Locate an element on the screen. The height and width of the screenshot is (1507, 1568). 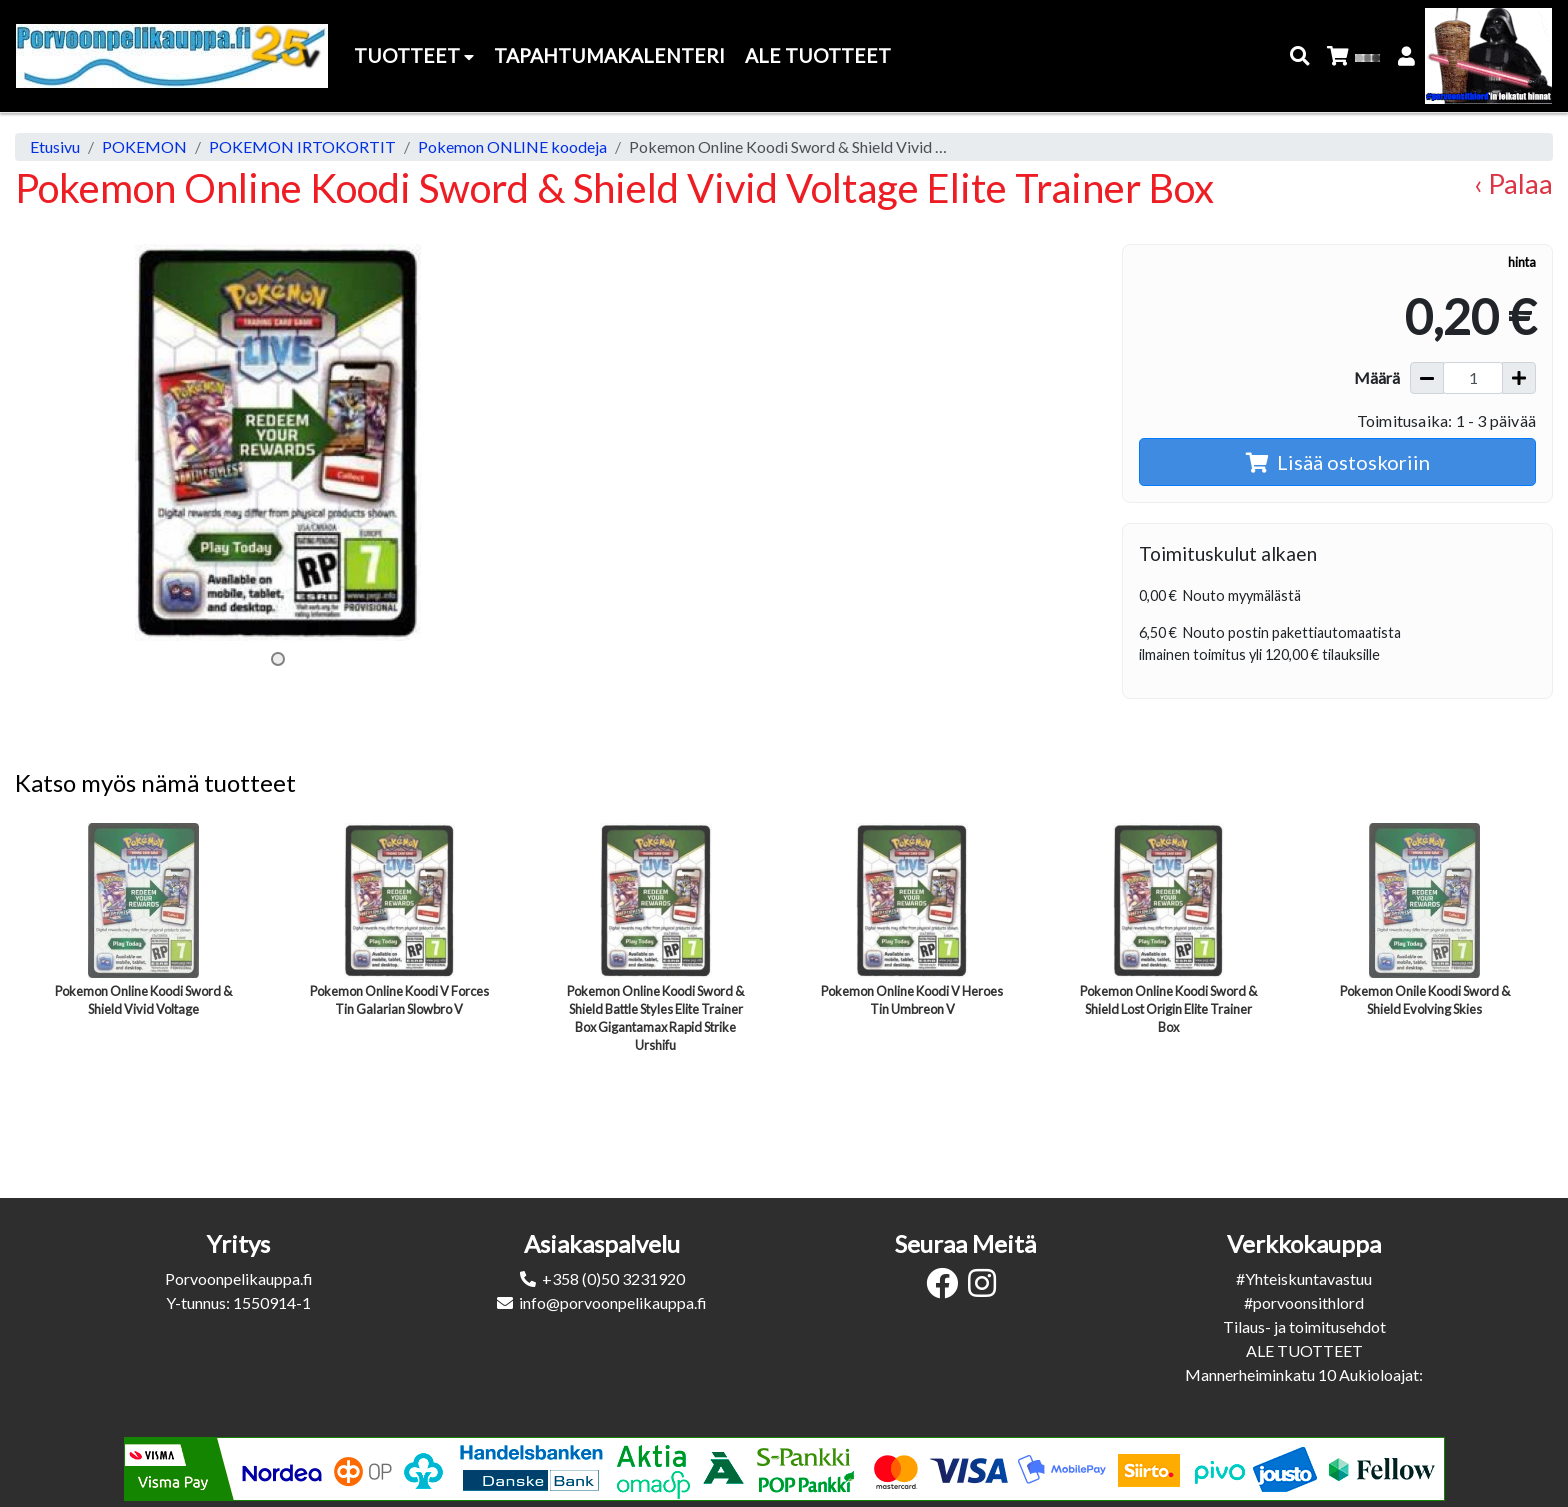
Pokemon ONLINE koodeja is located at coordinates (512, 146).